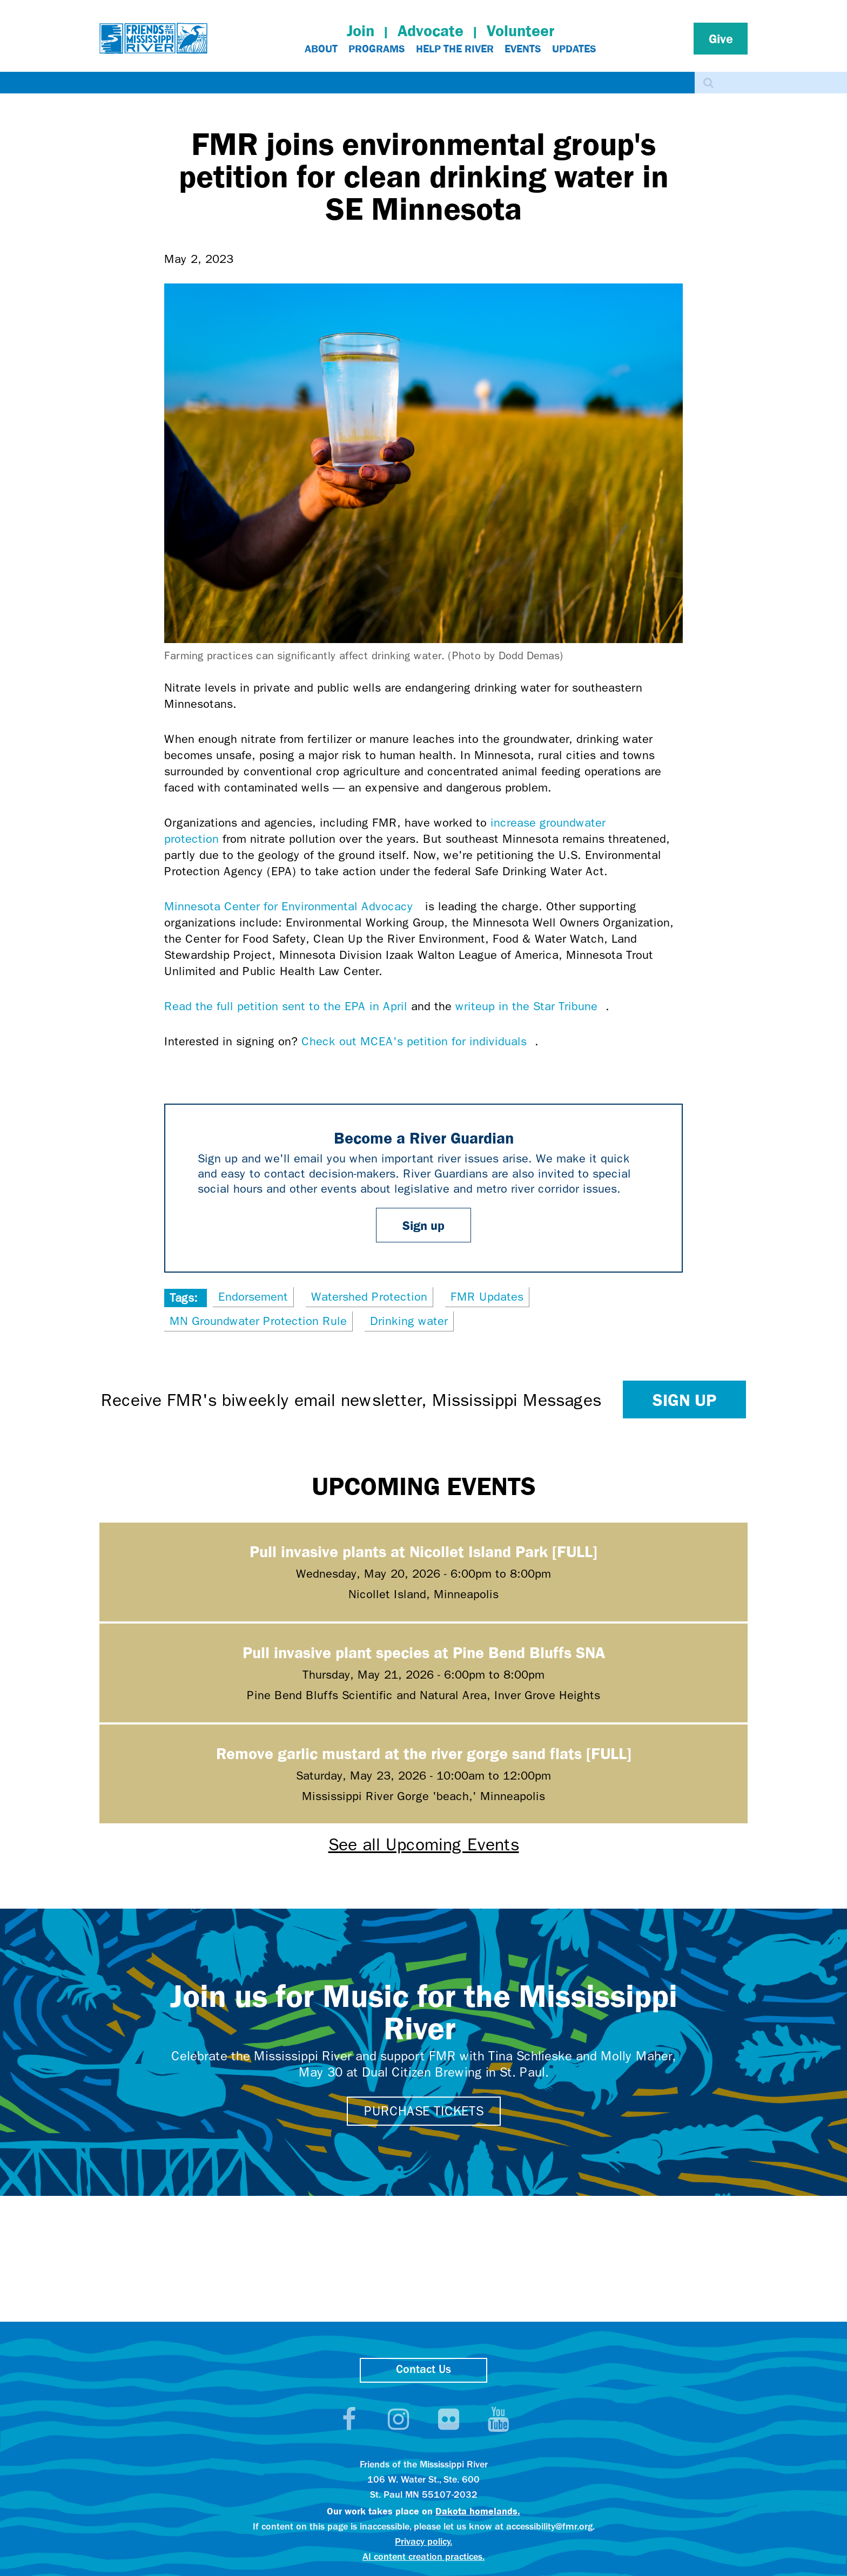  I want to click on MN Groundwater Protection Rule, so click(258, 1321).